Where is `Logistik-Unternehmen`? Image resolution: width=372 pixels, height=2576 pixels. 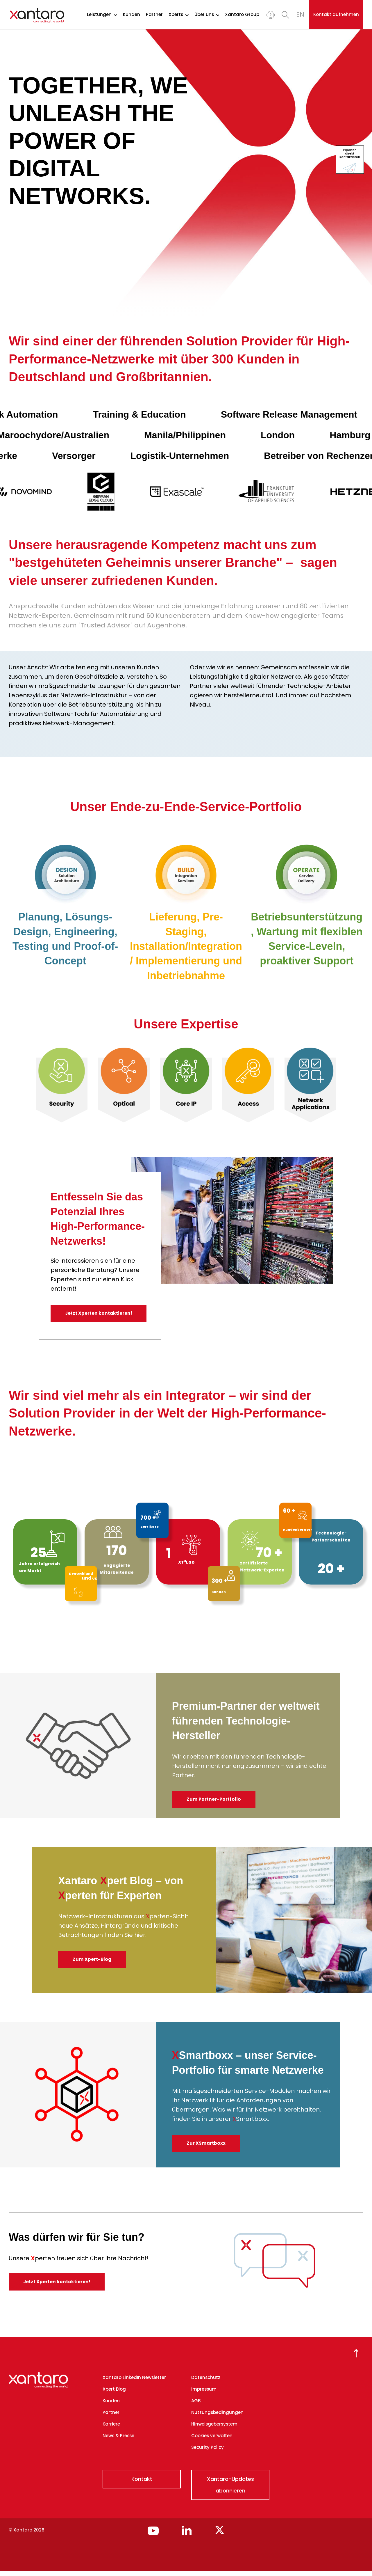
Logistik-Unternehmen is located at coordinates (191, 455).